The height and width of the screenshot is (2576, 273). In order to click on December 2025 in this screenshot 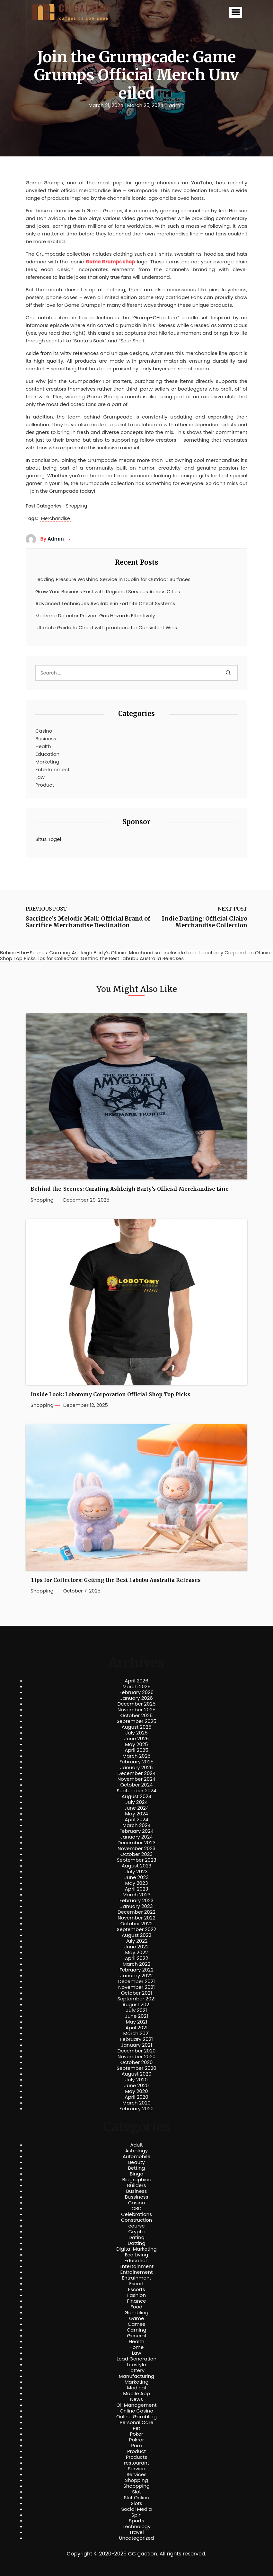, I will do `click(137, 1704)`.